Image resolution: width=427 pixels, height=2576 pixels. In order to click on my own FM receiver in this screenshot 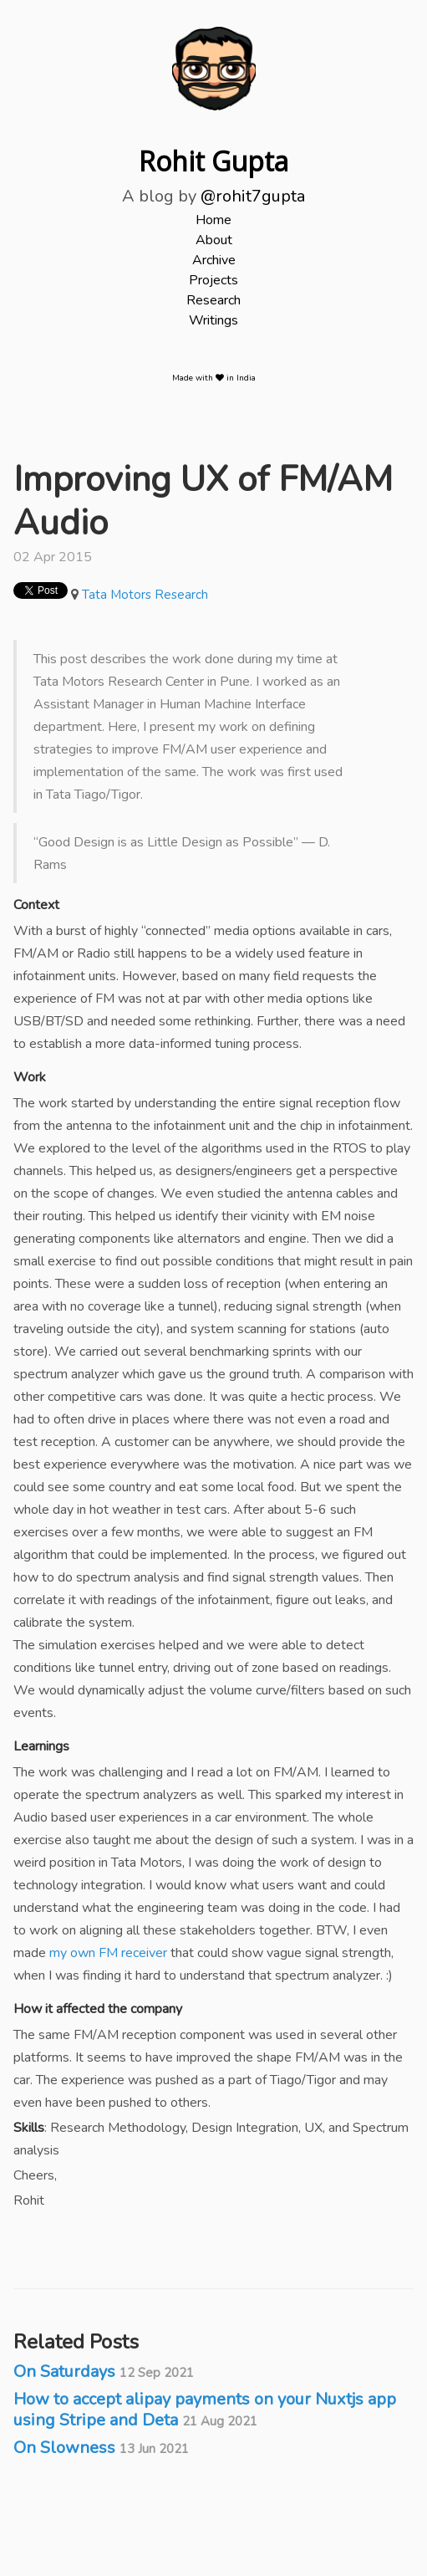, I will do `click(108, 1953)`.